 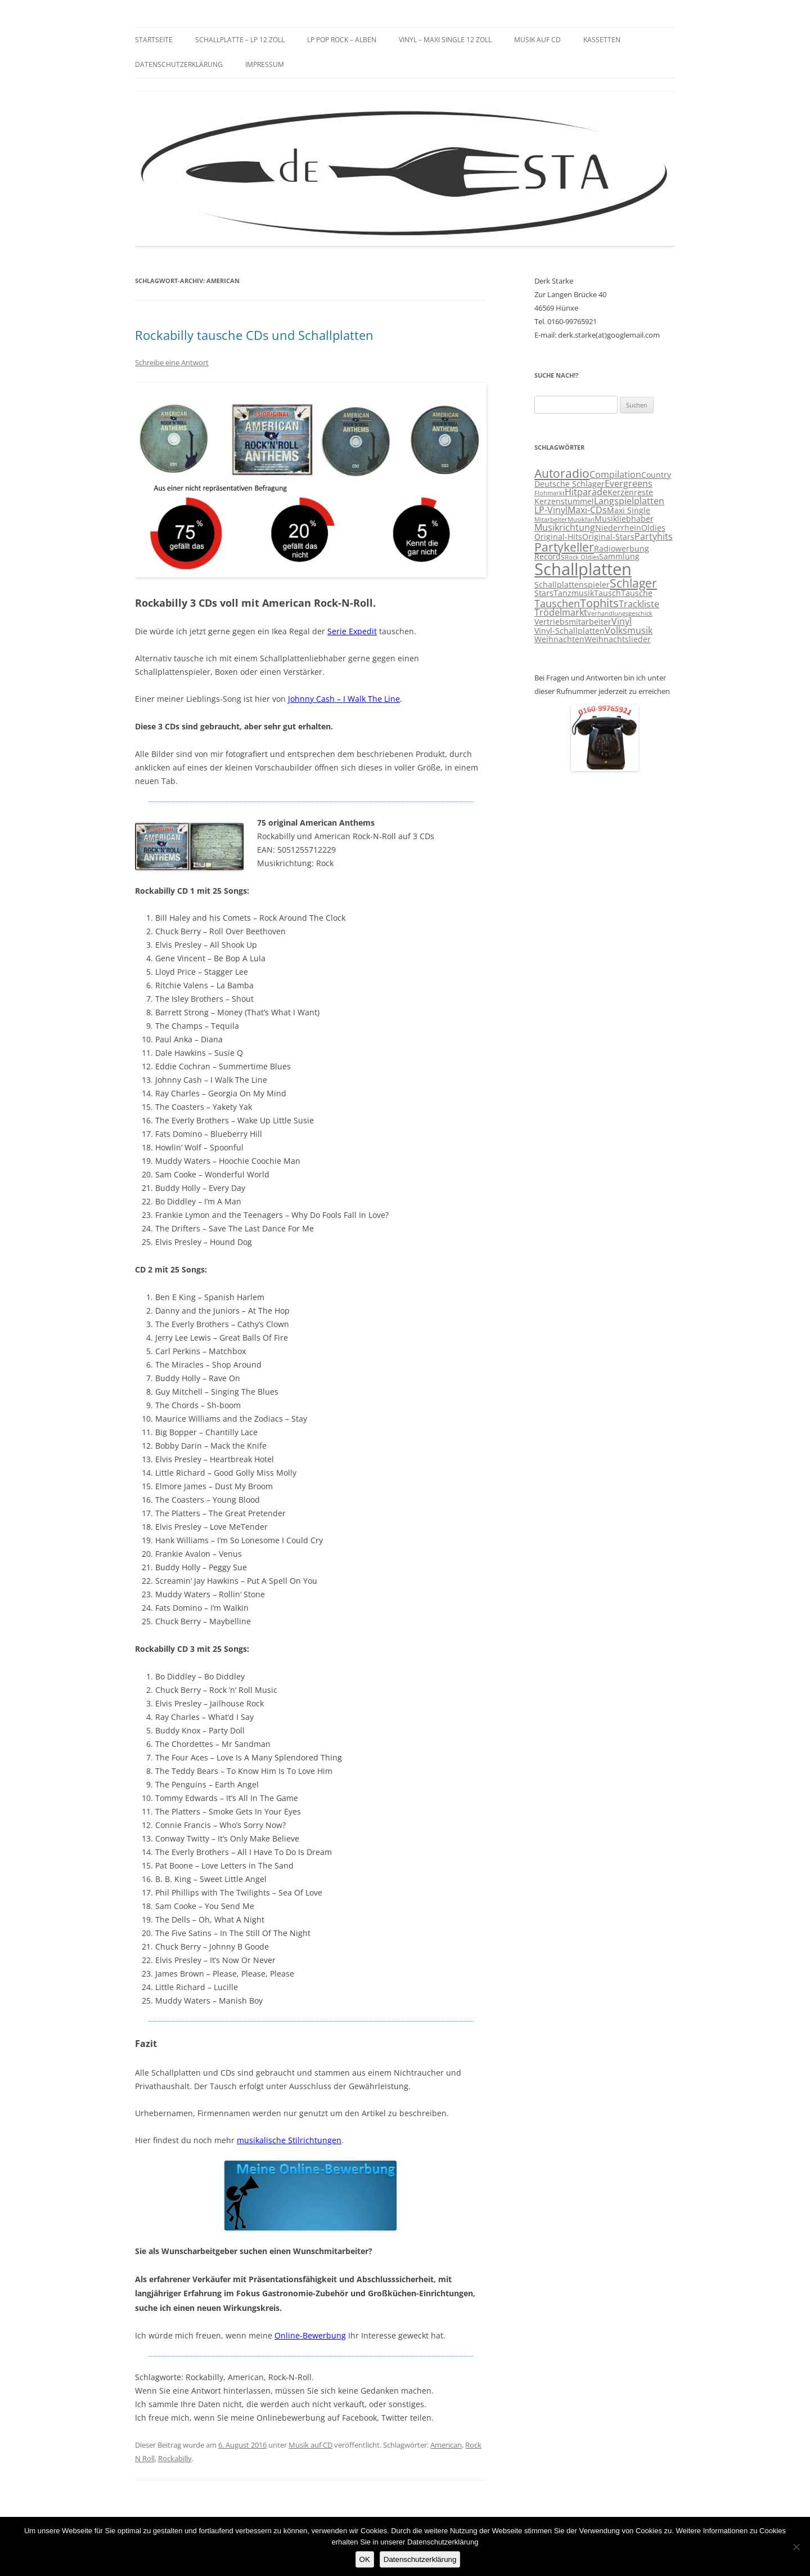 I want to click on Flohmarkt [Flohmarkt (2 Einträge)], so click(x=549, y=493).